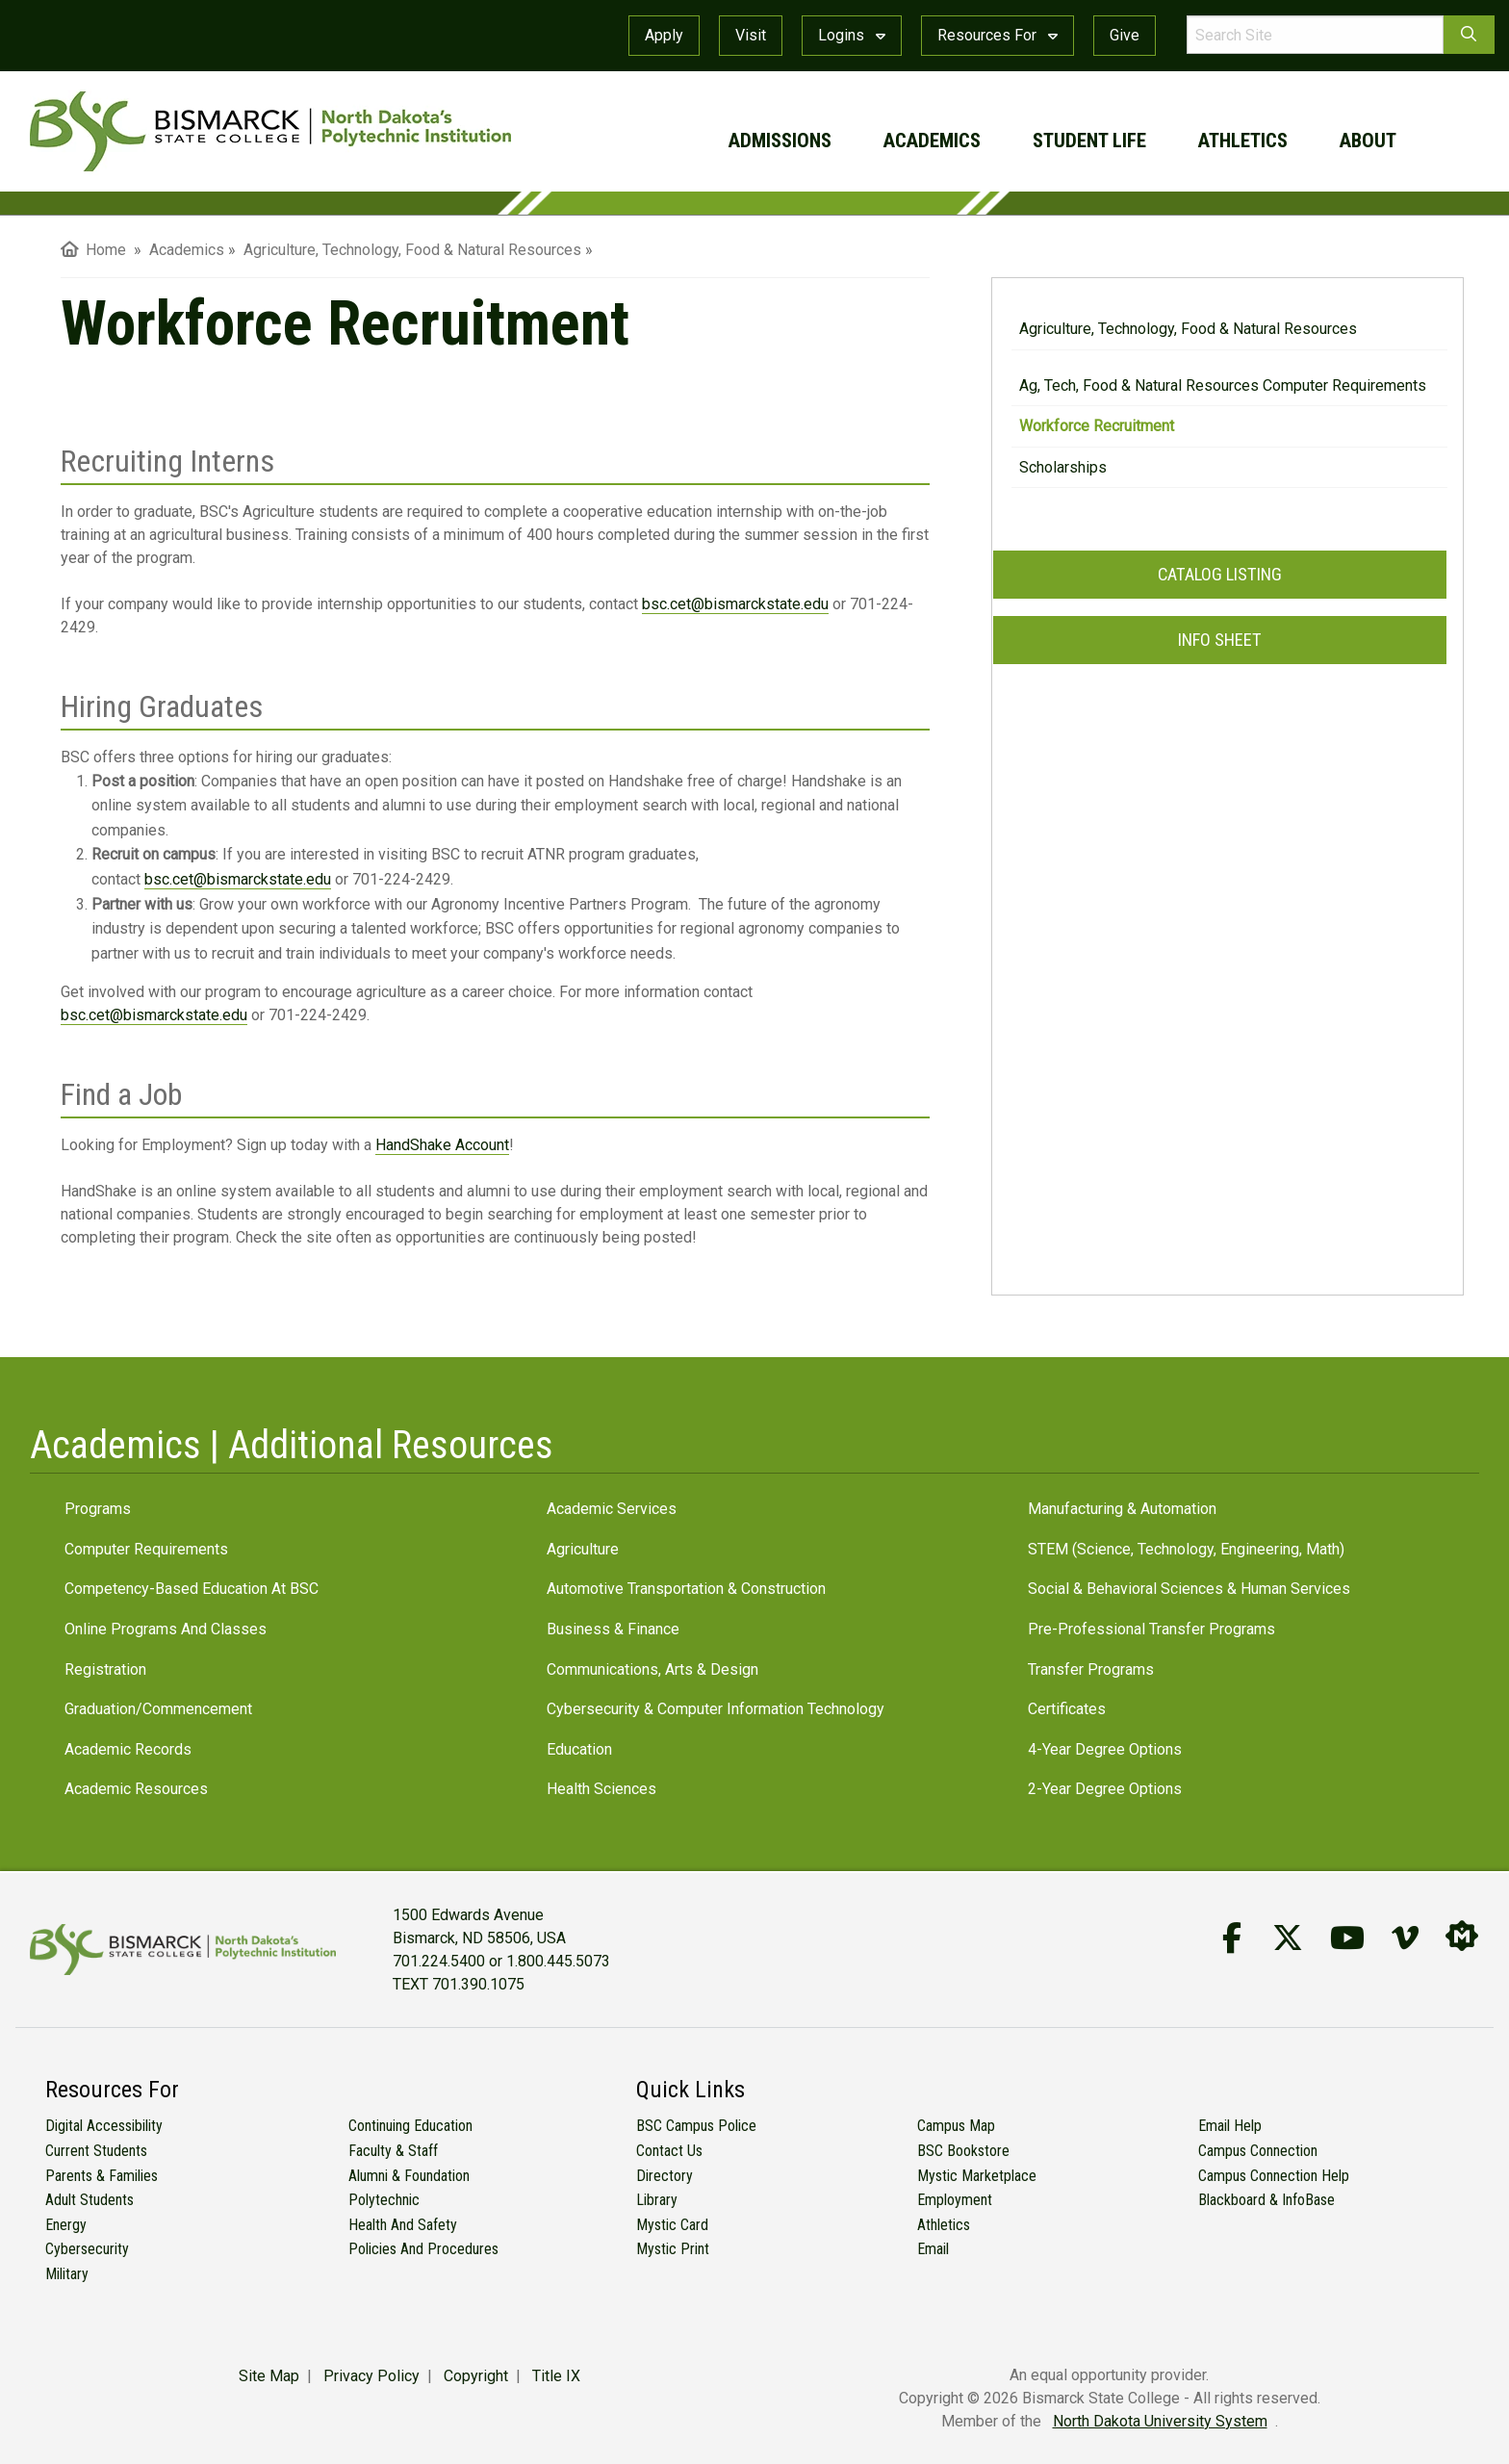  Describe the element at coordinates (1067, 1709) in the screenshot. I see `Certificates` at that location.